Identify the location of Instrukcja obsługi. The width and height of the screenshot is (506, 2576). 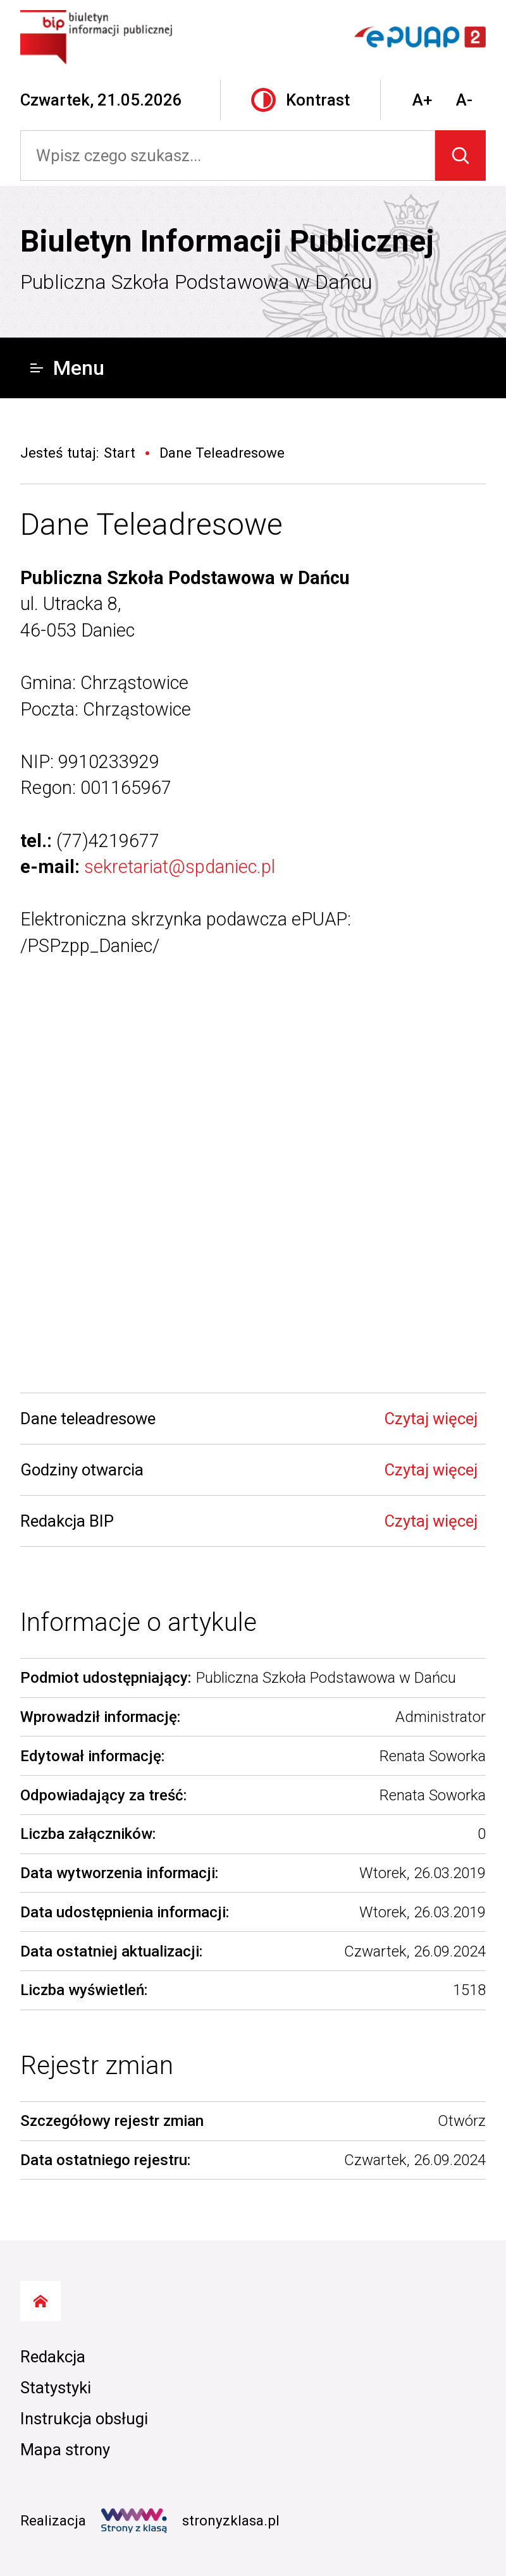
(84, 2418).